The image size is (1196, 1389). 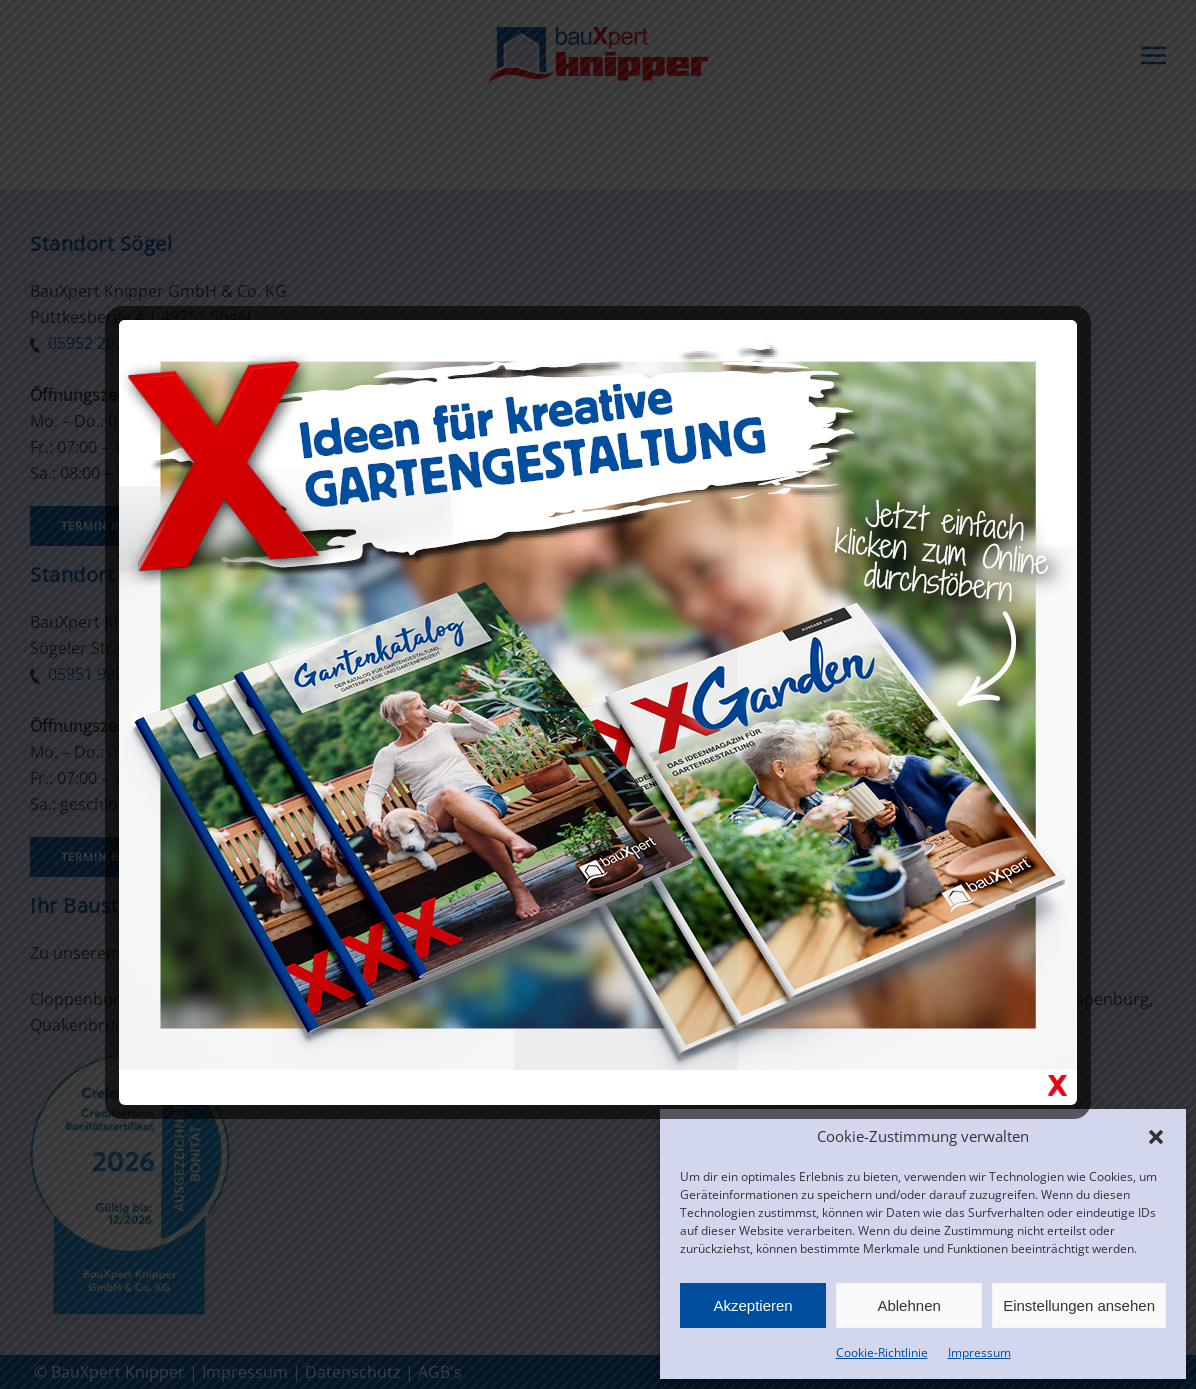 I want to click on Impressum, so click(x=979, y=1352).